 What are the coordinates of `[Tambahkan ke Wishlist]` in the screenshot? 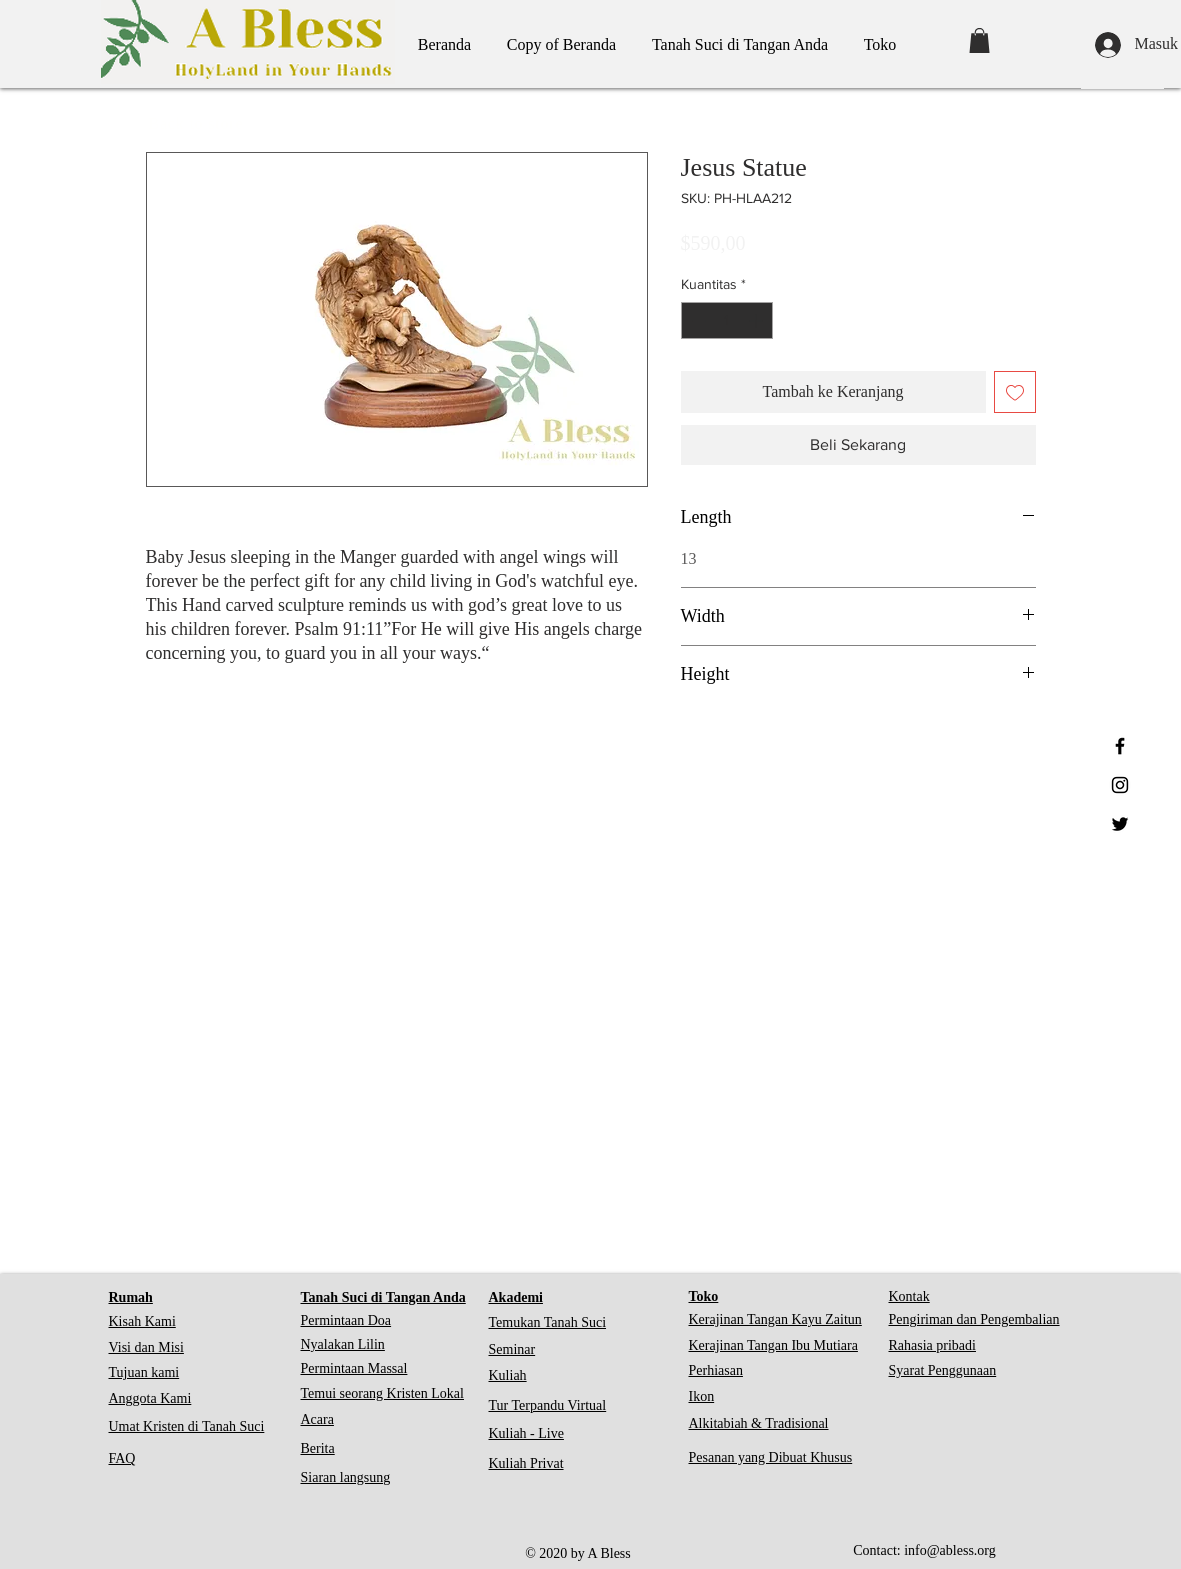 It's located at (1015, 392).